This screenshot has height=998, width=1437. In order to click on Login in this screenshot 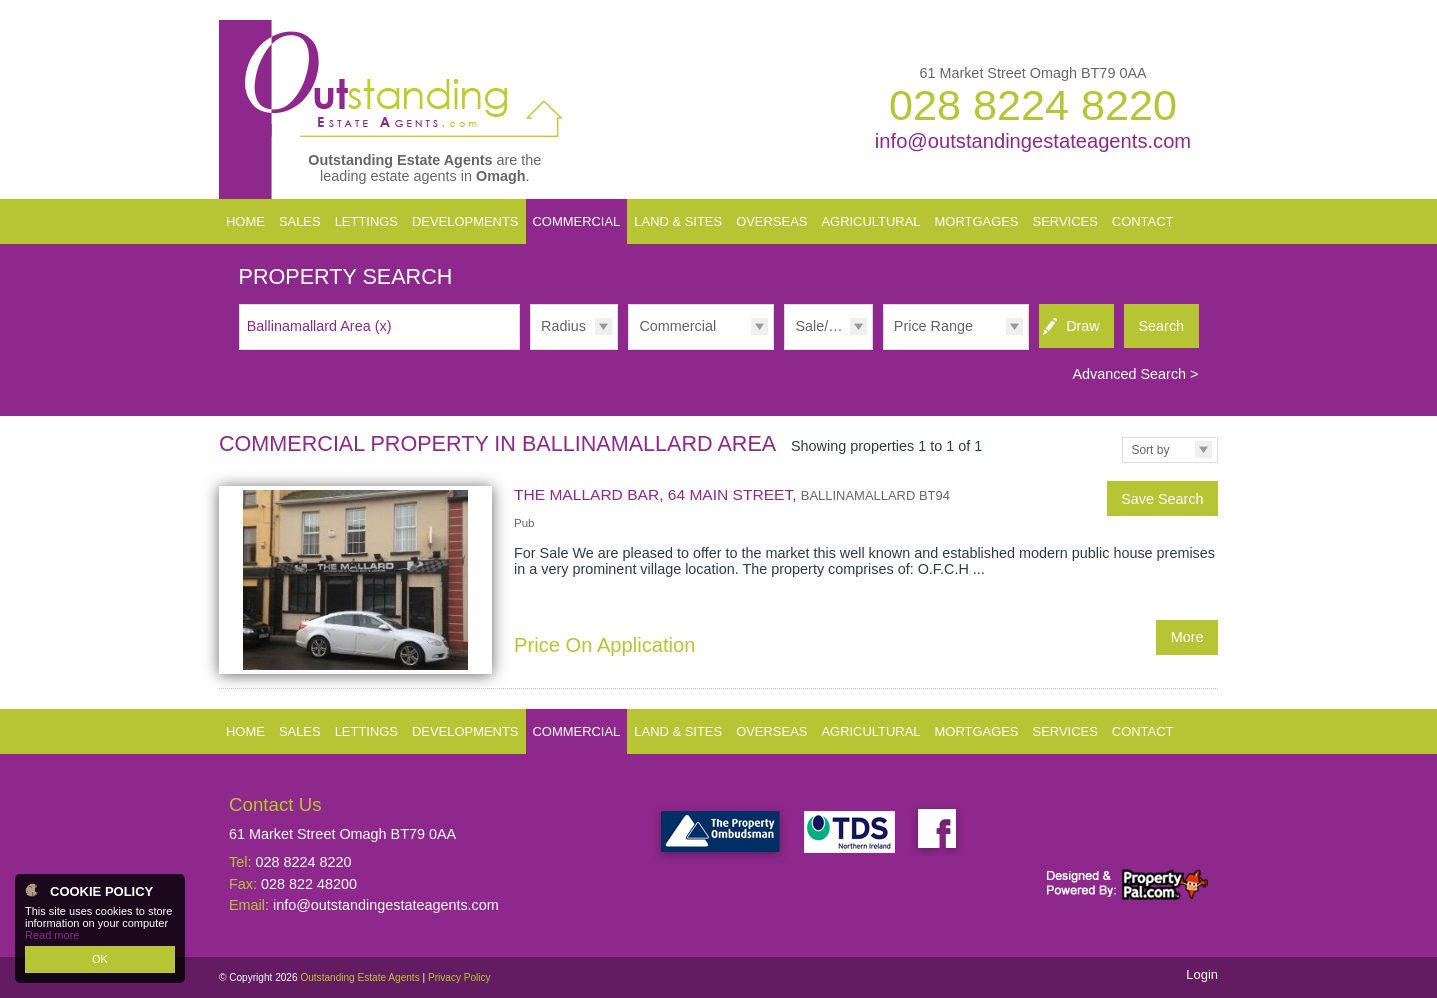, I will do `click(1202, 974)`.